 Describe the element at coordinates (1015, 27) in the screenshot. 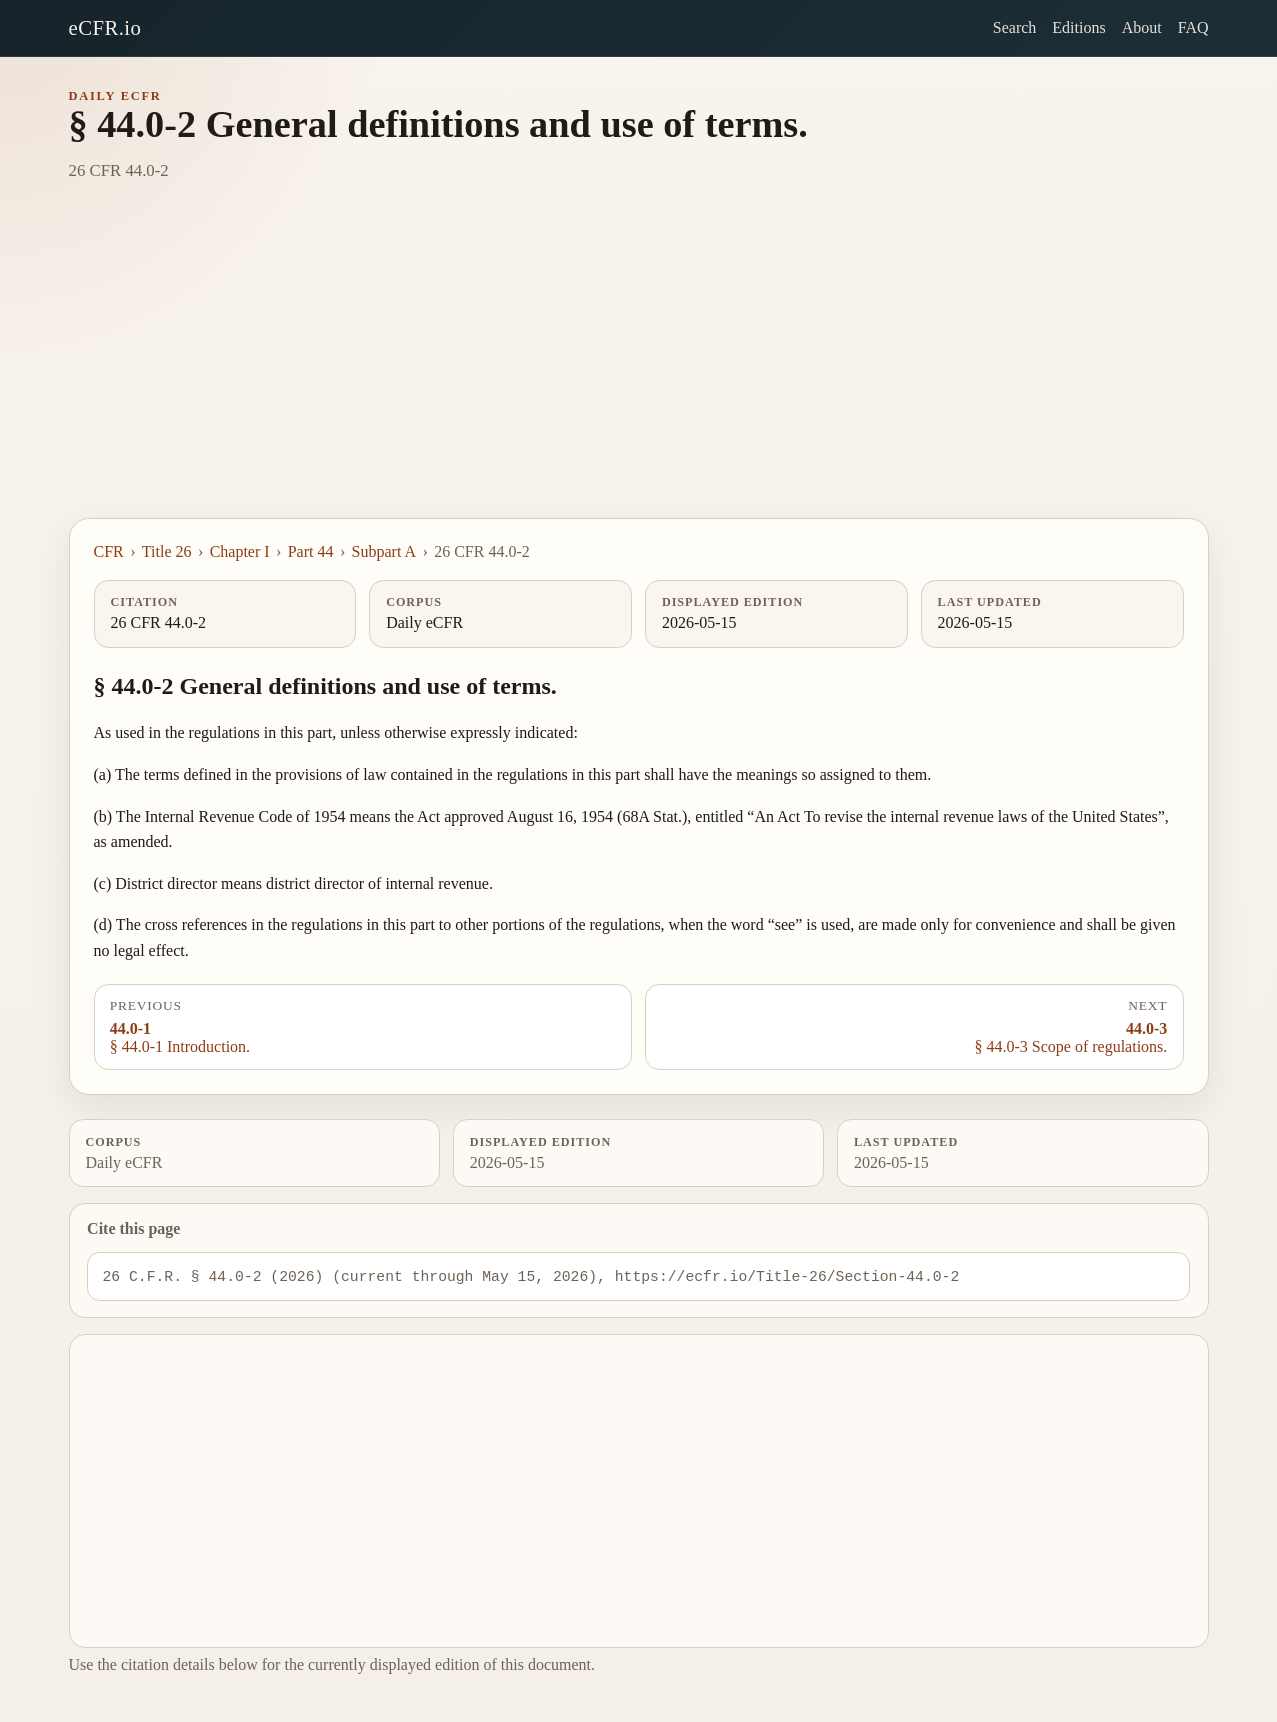

I see `Search` at that location.